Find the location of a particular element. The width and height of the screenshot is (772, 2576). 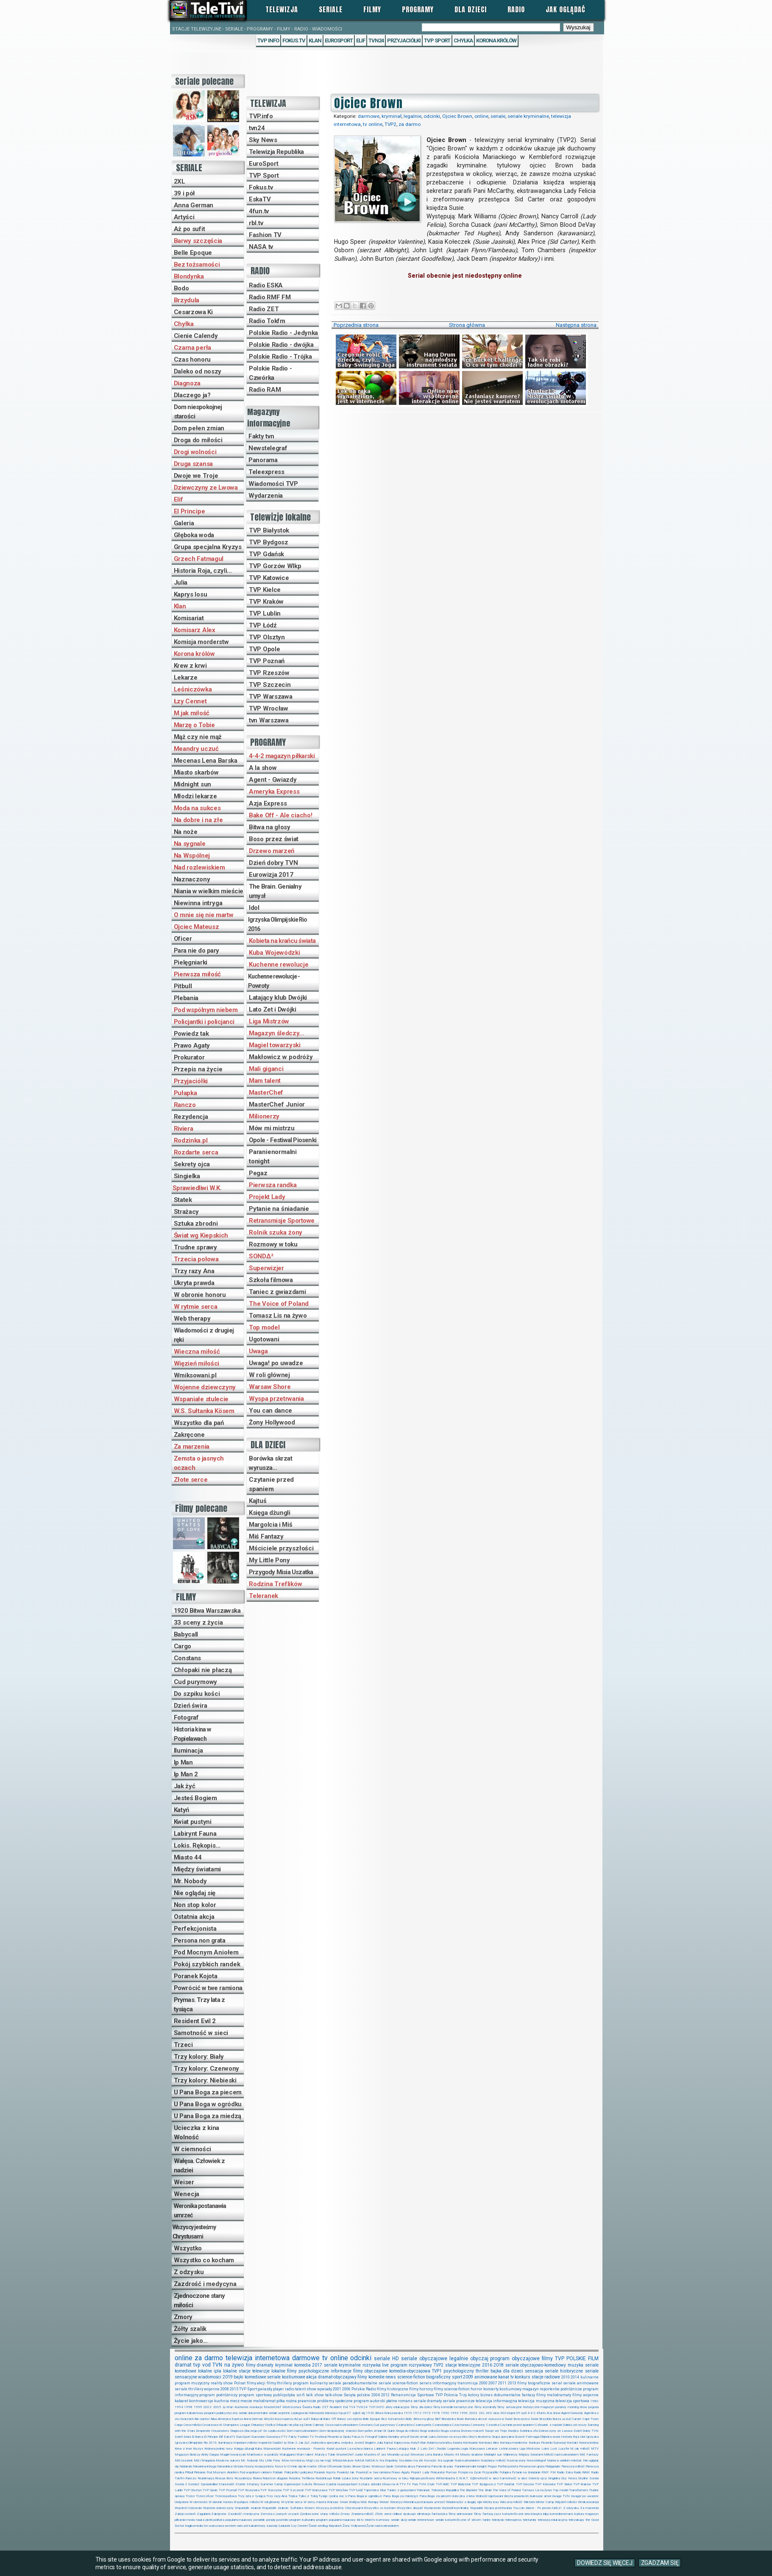

2009 is located at coordinates (468, 2377).